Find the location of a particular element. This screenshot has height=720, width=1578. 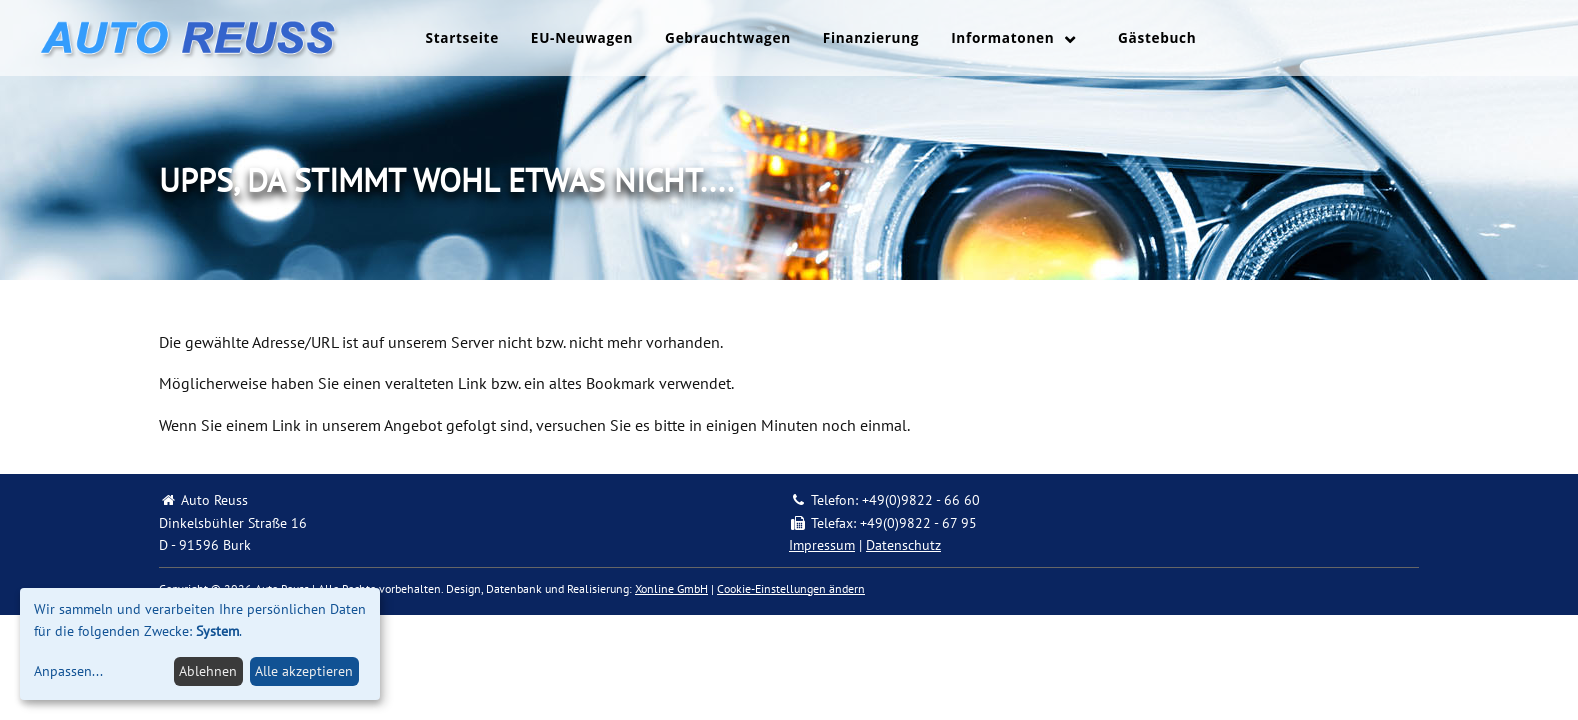

Gebrauchtwagen is located at coordinates (728, 37).